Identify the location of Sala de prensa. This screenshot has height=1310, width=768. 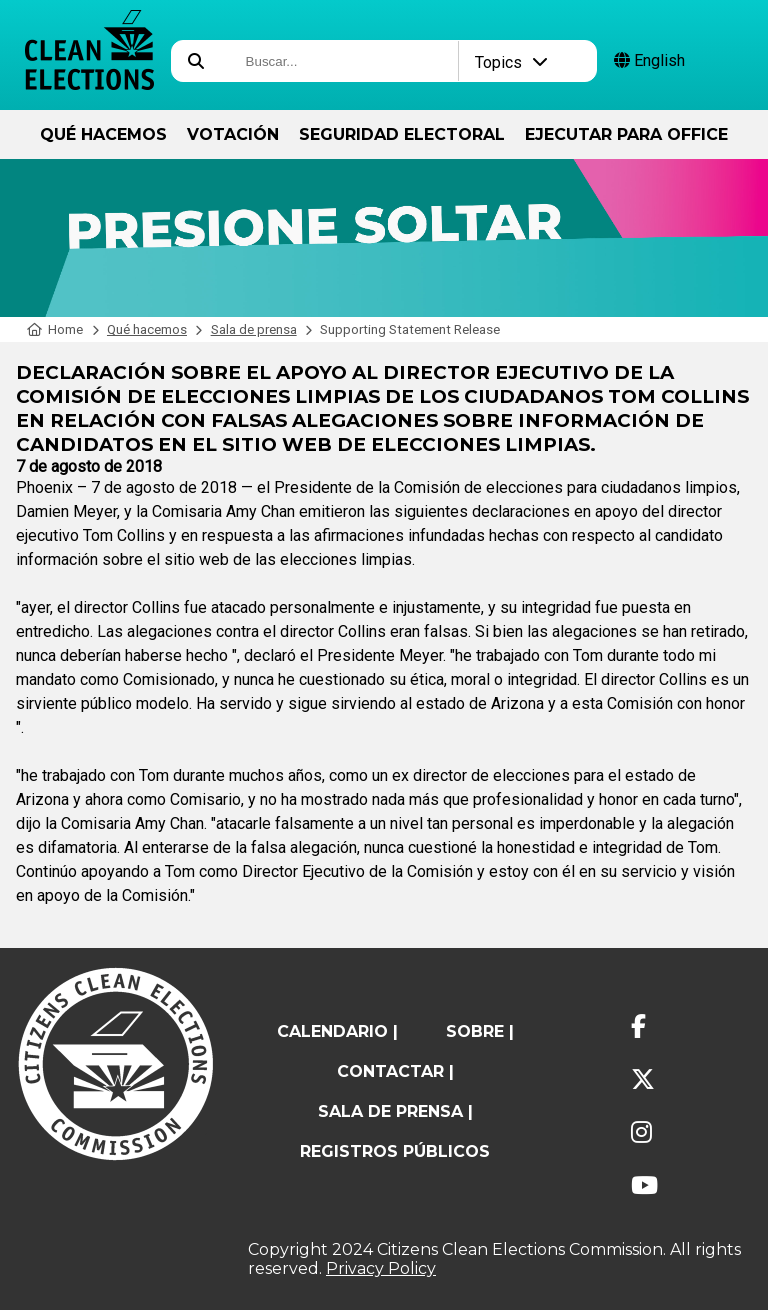
(254, 329).